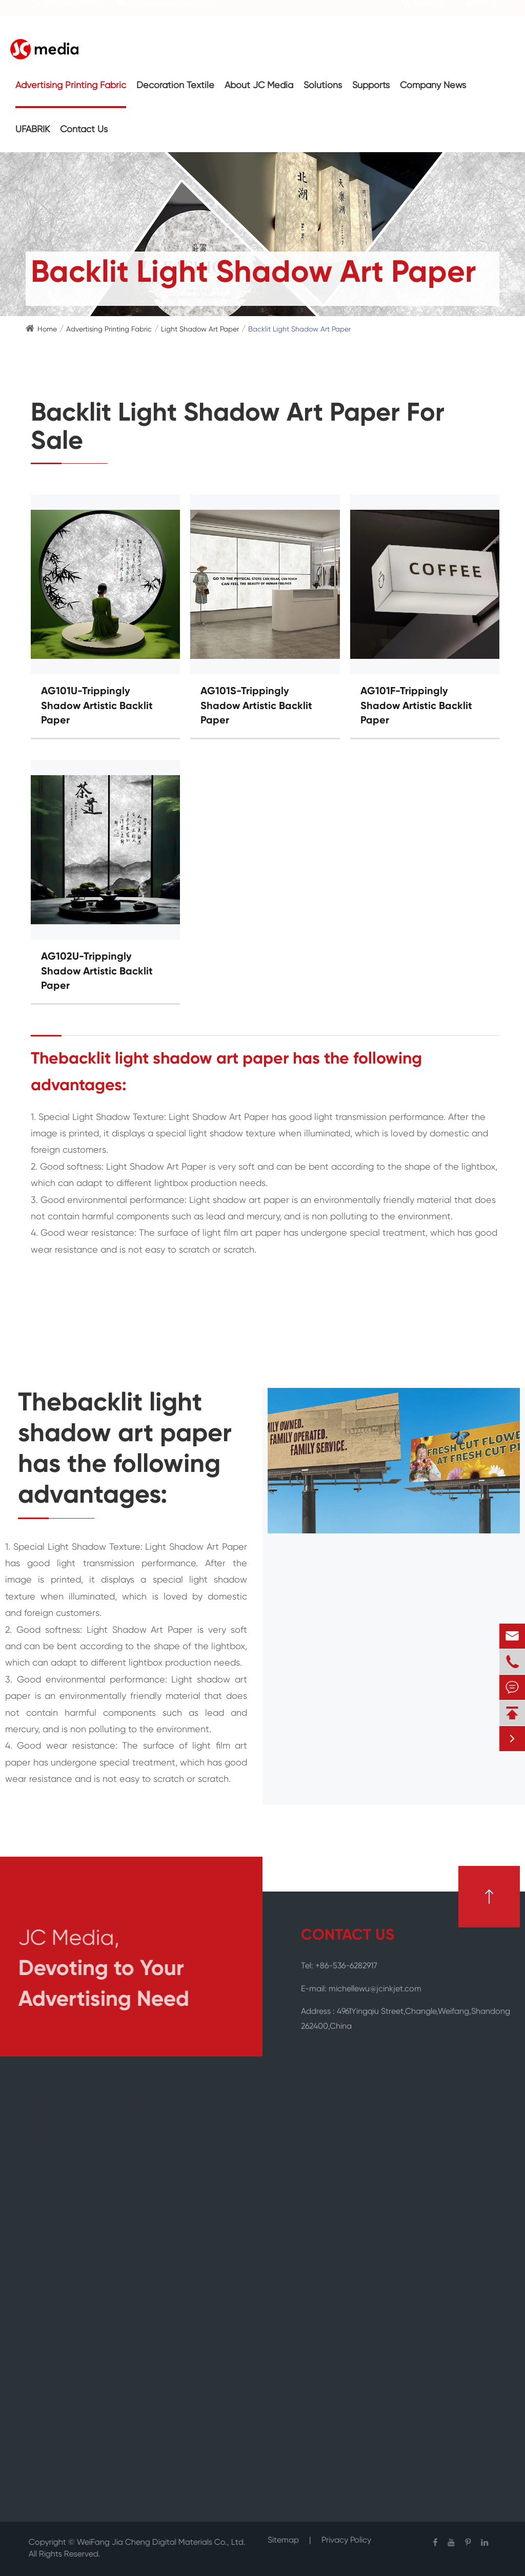 This screenshot has height=2576, width=525. Describe the element at coordinates (44, 2470) in the screenshot. I see `Advertising Accessories` at that location.